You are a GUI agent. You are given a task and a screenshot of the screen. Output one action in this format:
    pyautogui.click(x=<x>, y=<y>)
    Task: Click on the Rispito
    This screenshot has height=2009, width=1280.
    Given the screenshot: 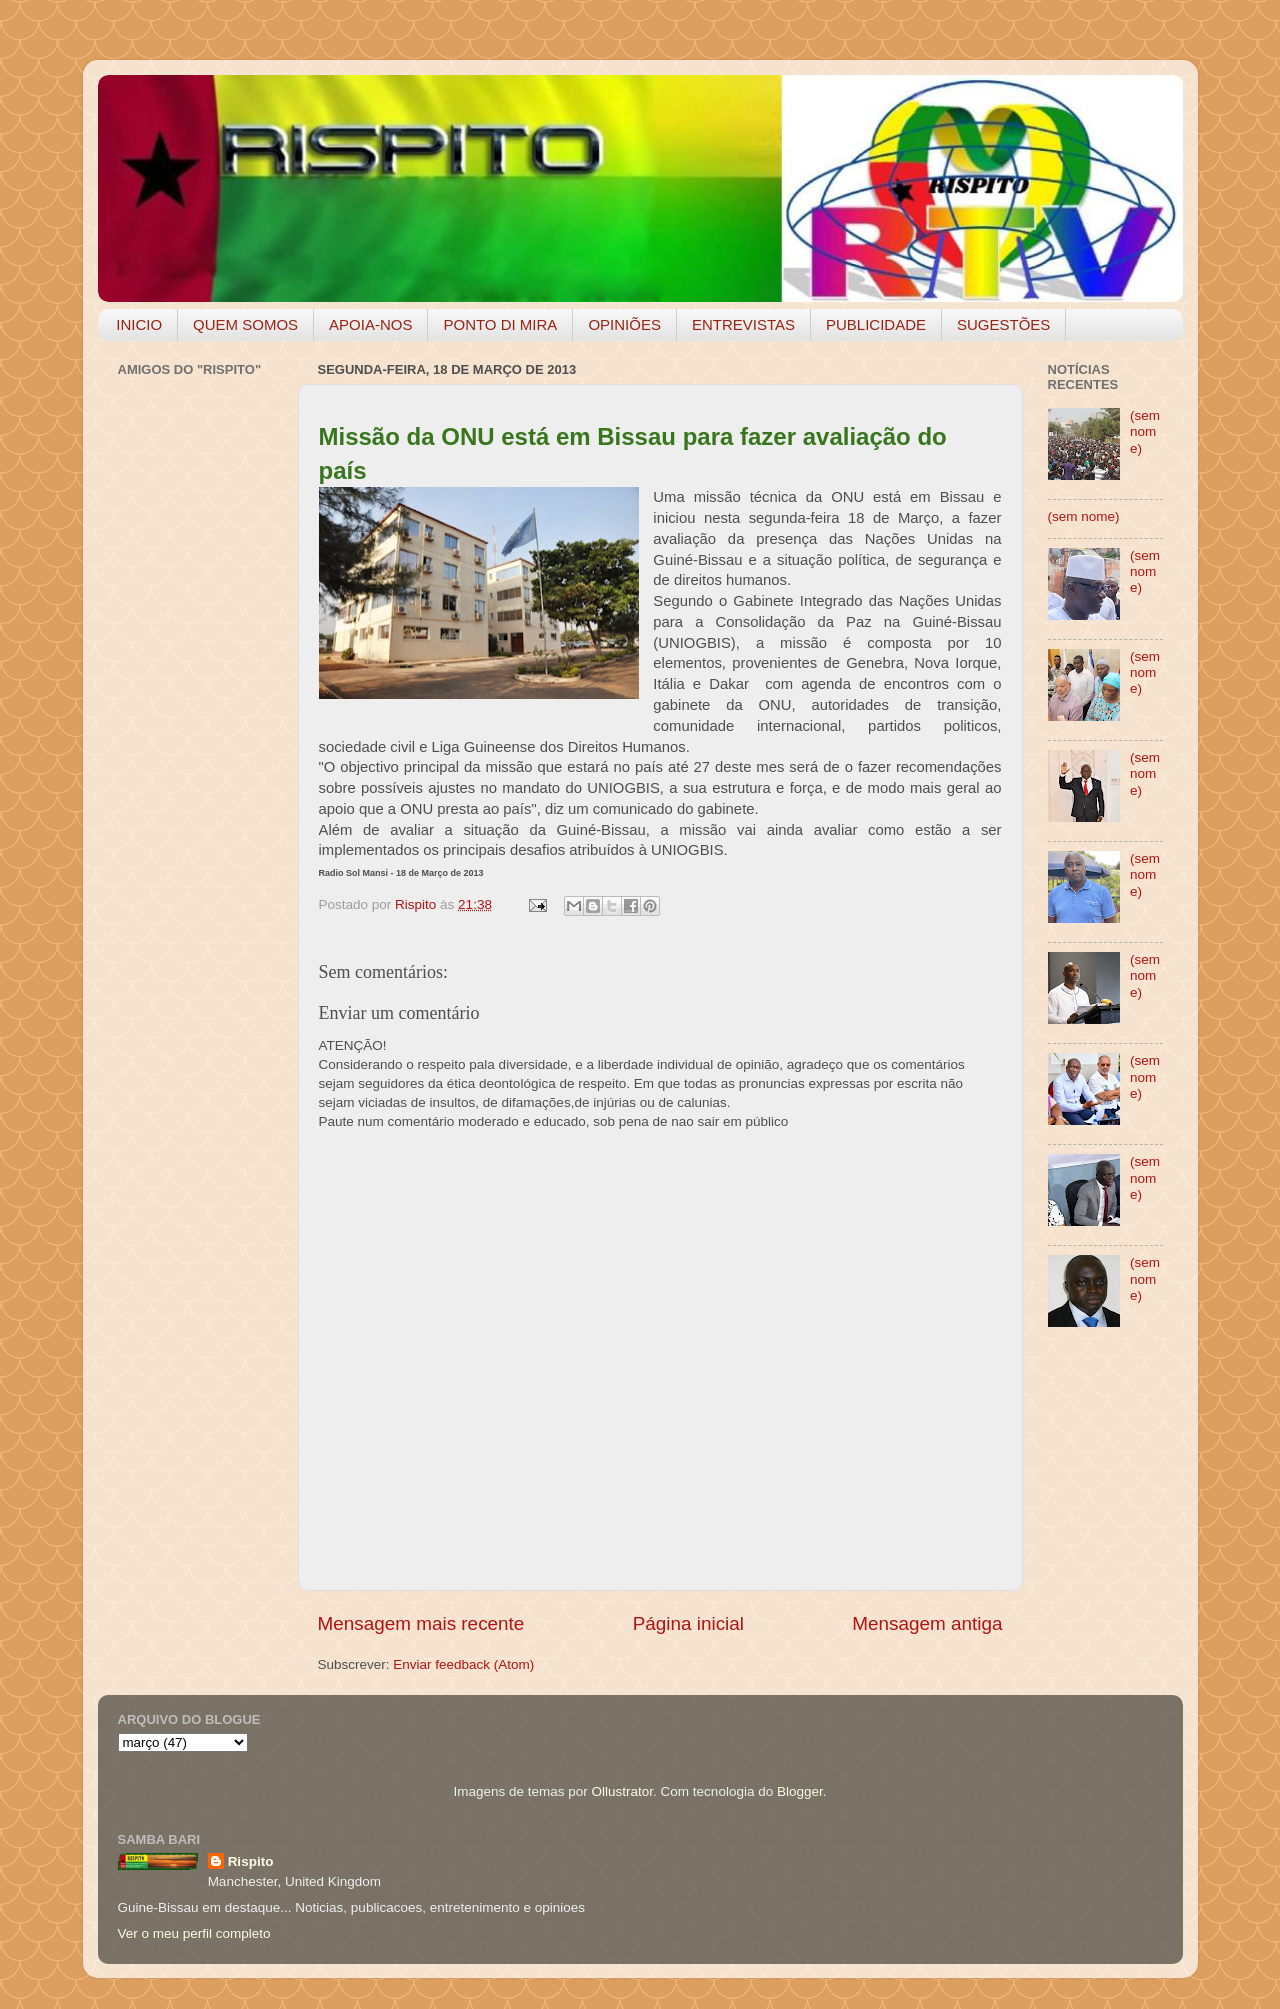 What is the action you would take?
    pyautogui.click(x=251, y=1861)
    